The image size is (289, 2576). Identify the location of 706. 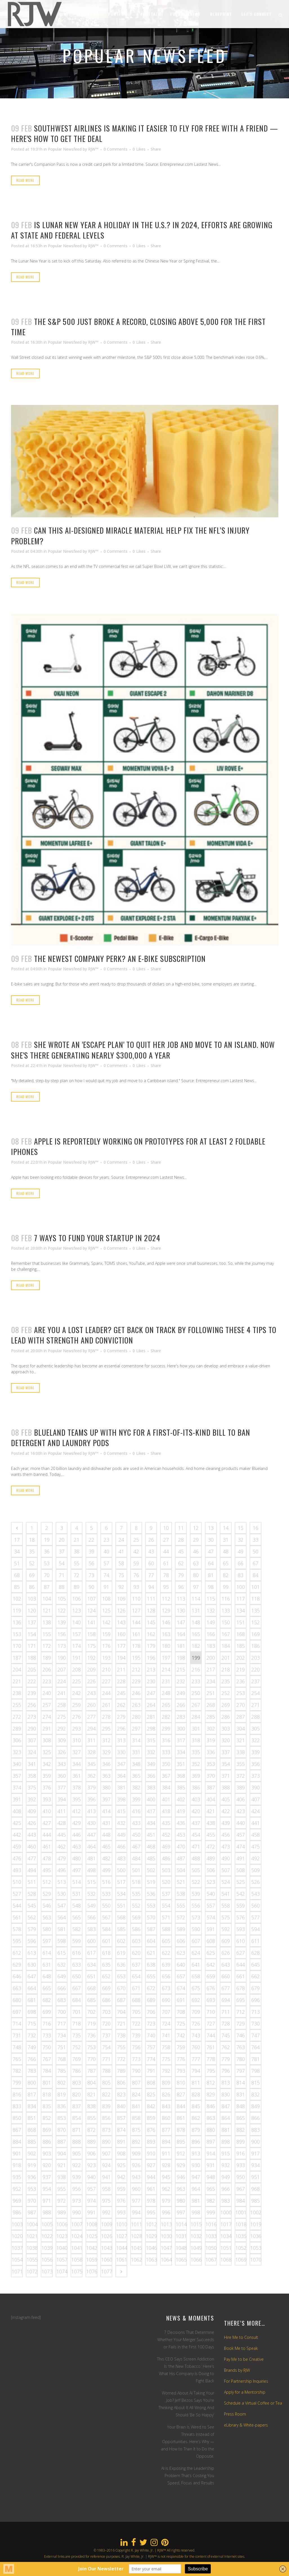
(151, 2011).